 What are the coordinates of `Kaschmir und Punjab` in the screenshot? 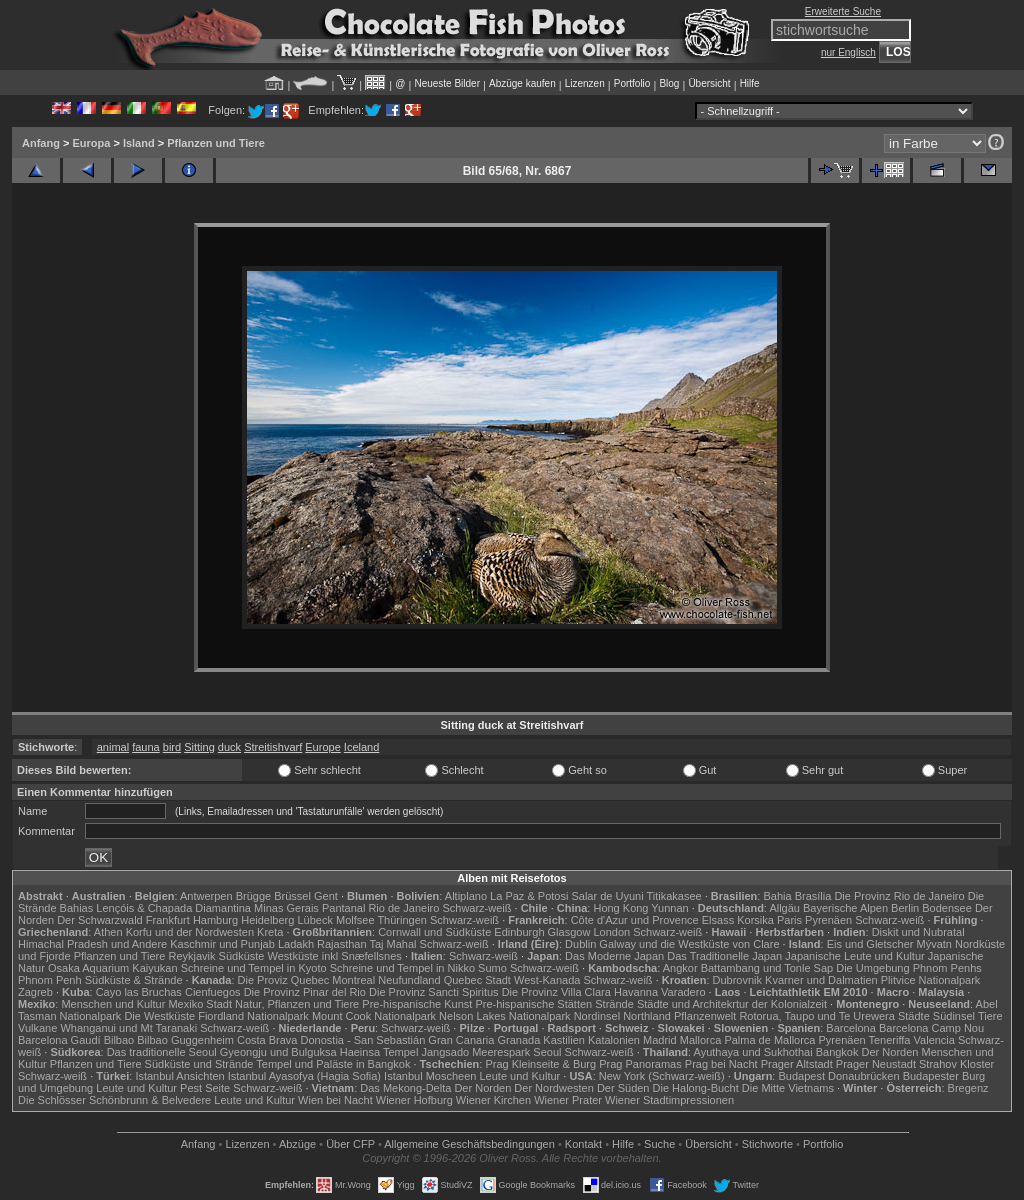 It's located at (222, 944).